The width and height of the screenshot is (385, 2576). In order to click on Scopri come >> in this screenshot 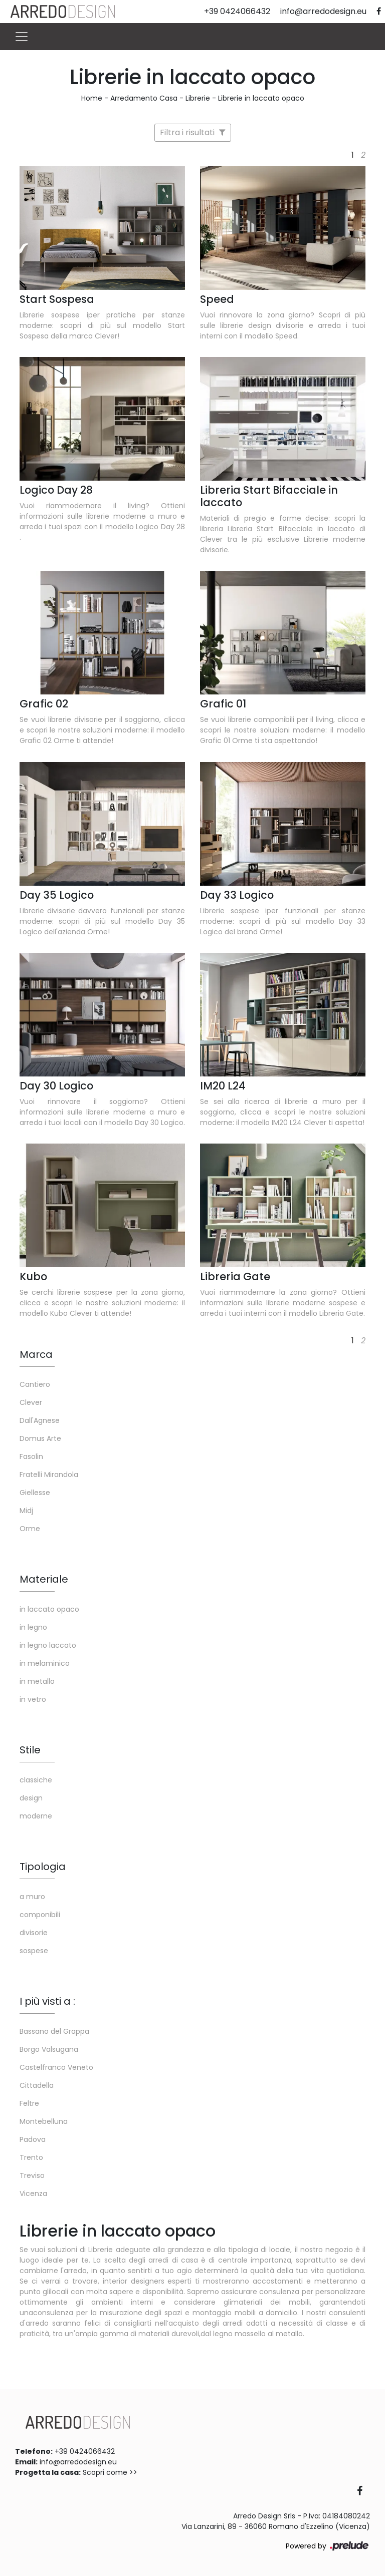, I will do `click(110, 2472)`.